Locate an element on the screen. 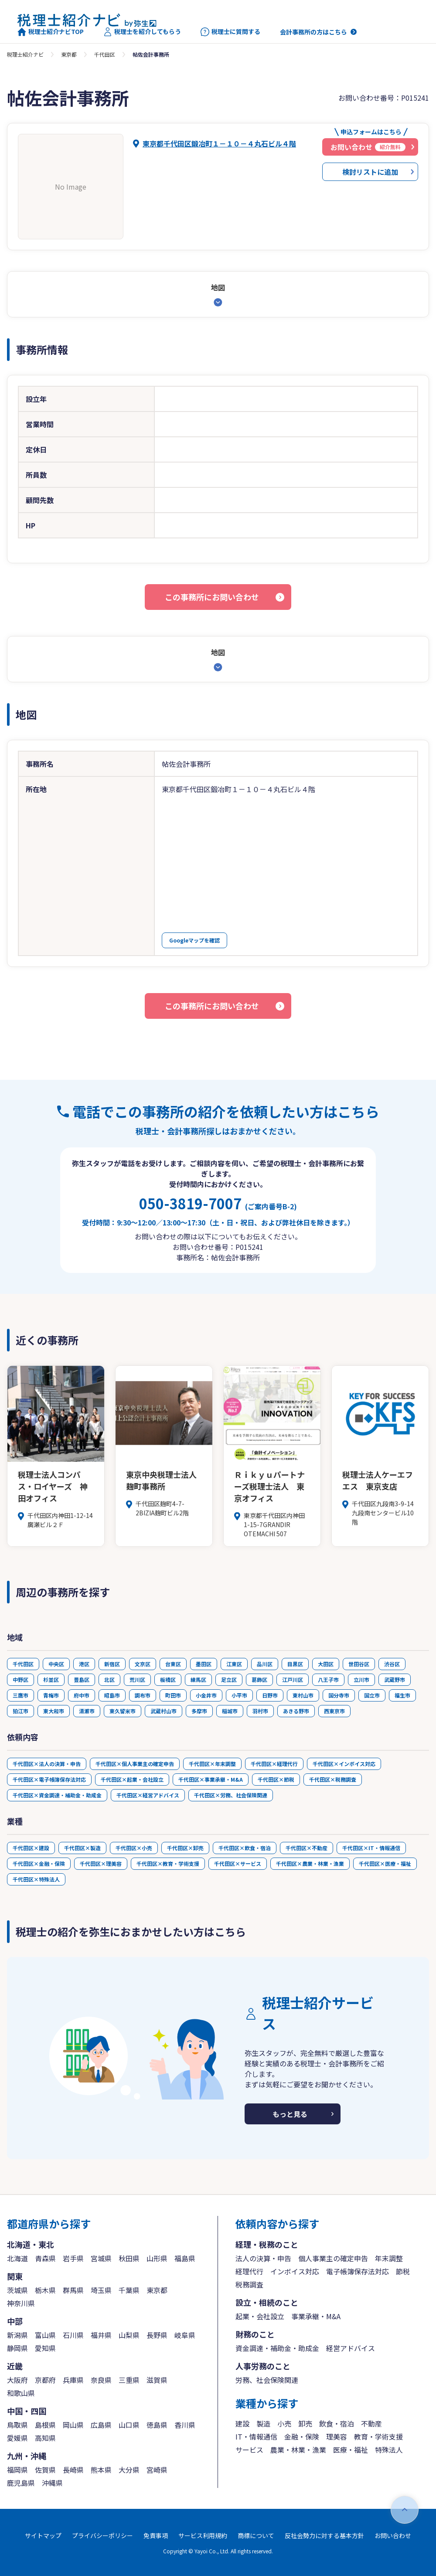 The image size is (436, 2576). 兵庫県 is located at coordinates (73, 2380).